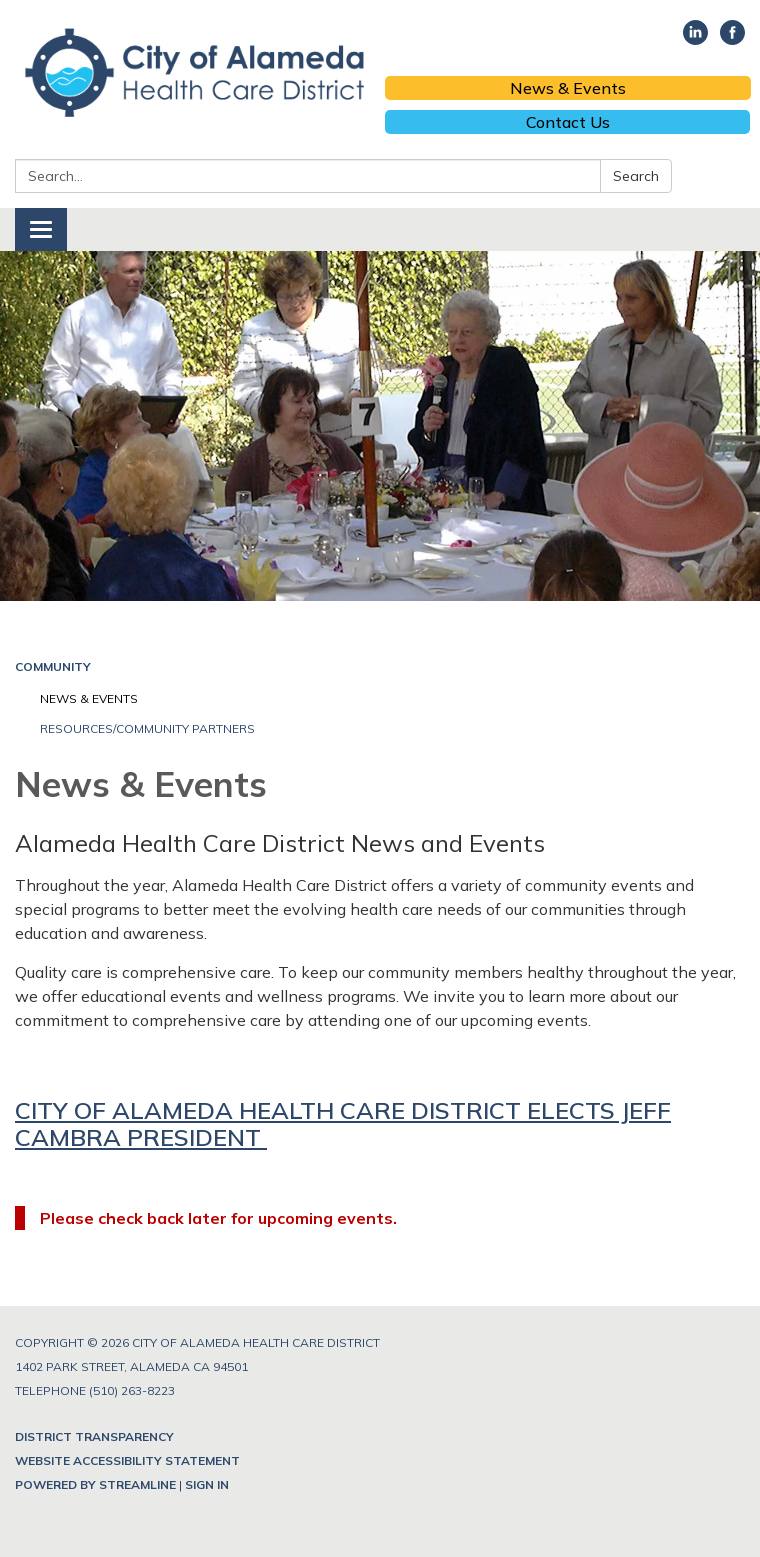 This screenshot has height=1557, width=760. I want to click on Search, so click(636, 176).